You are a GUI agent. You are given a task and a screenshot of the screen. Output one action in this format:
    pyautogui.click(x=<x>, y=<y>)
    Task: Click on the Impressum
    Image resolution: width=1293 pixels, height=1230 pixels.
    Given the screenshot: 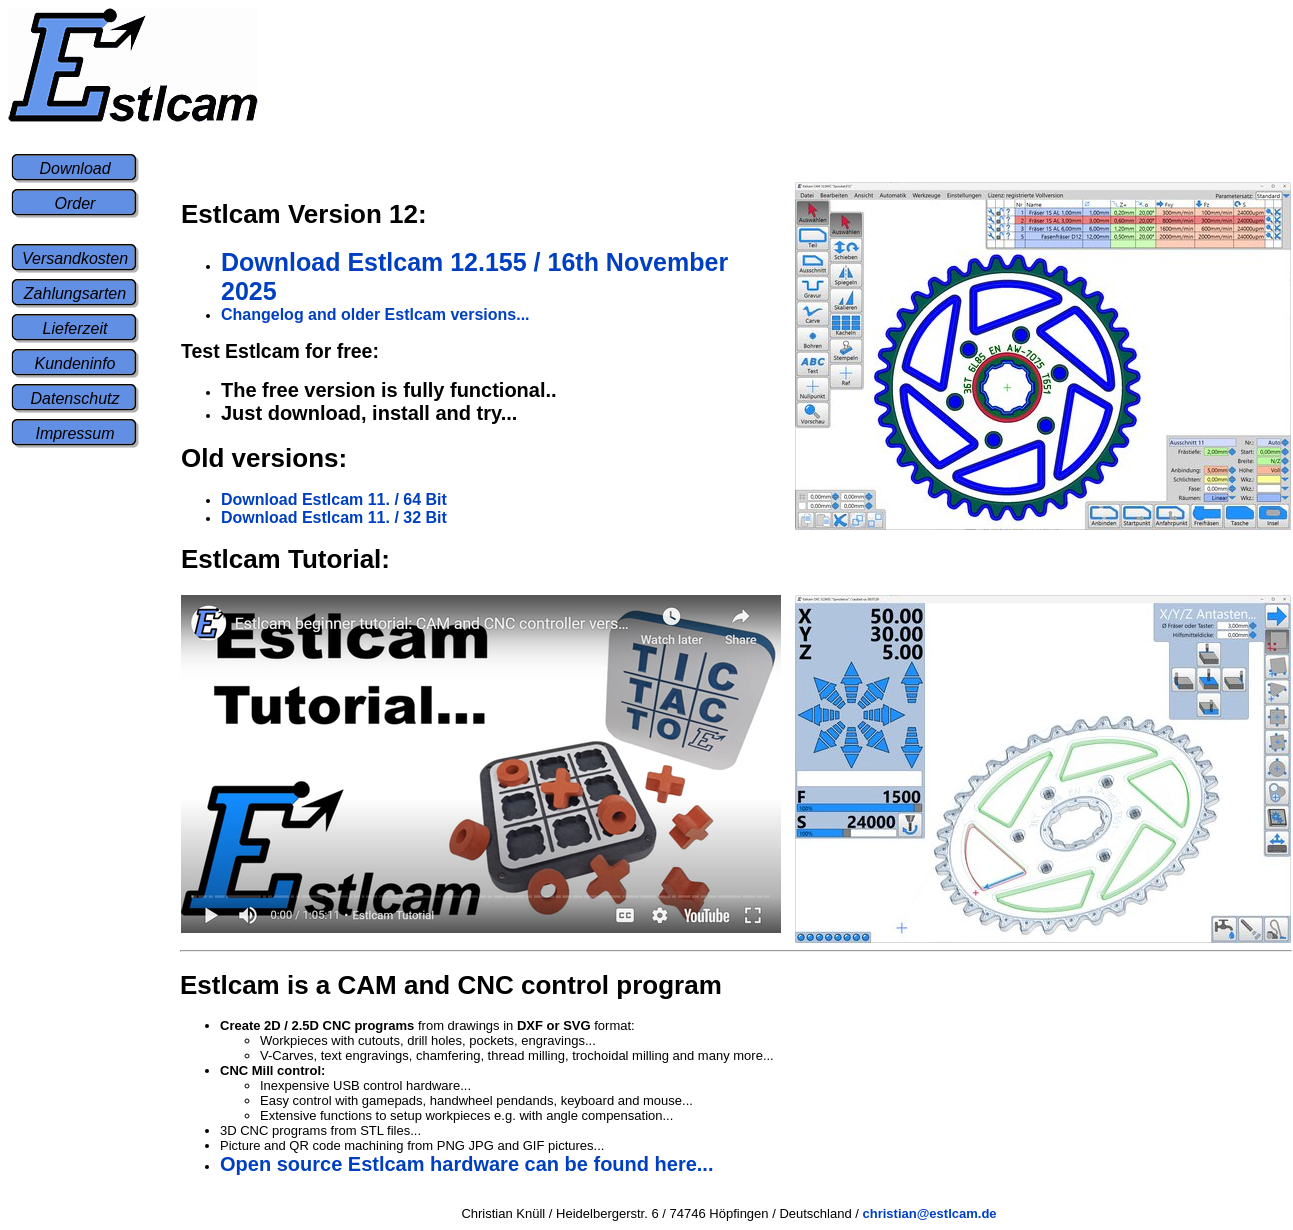 What is the action you would take?
    pyautogui.click(x=74, y=433)
    